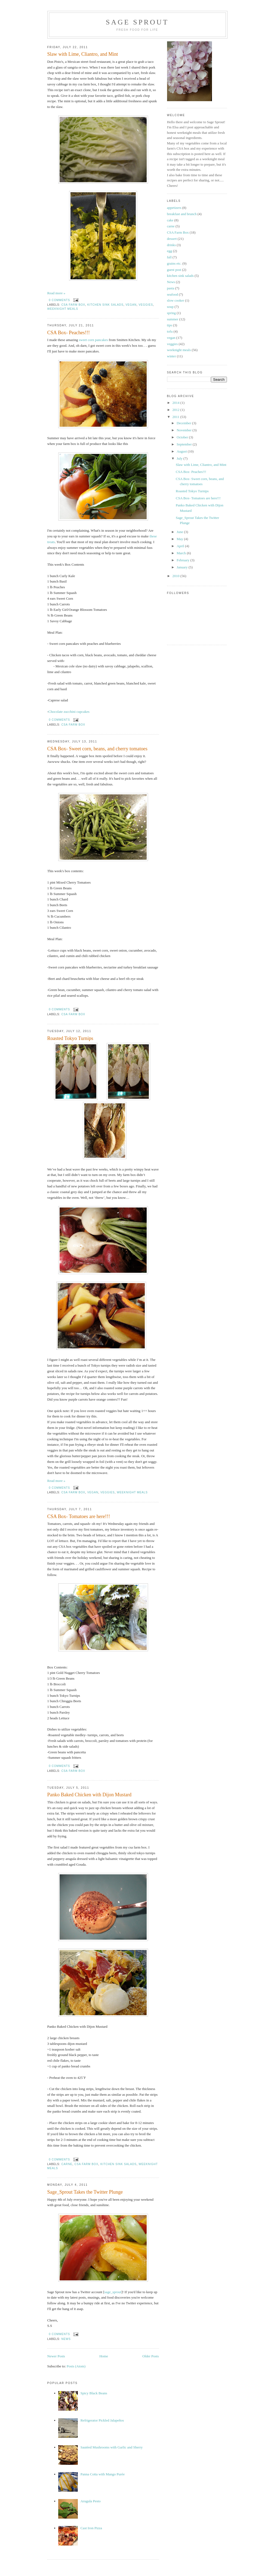 Image resolution: width=274 pixels, height=2576 pixels. Describe the element at coordinates (94, 2393) in the screenshot. I see `Spicy Black Beans` at that location.